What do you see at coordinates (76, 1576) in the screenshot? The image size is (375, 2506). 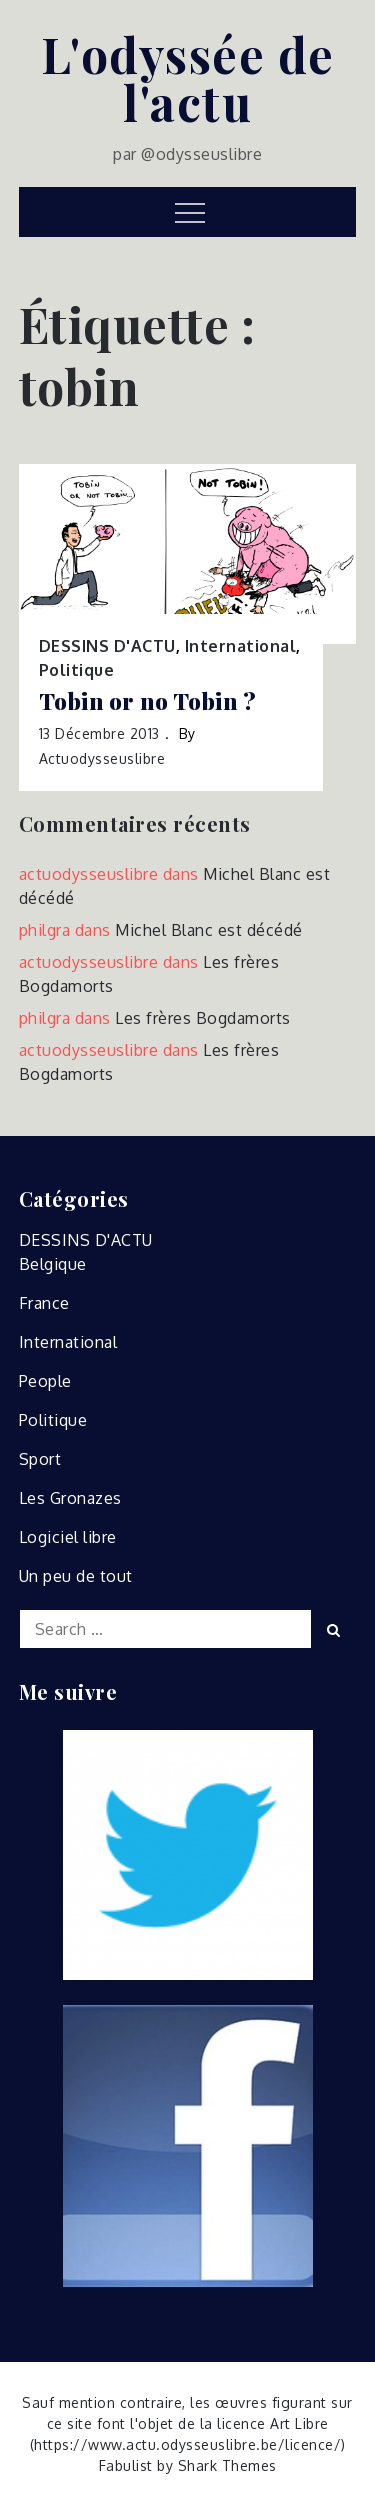 I see `Un peu de tout` at bounding box center [76, 1576].